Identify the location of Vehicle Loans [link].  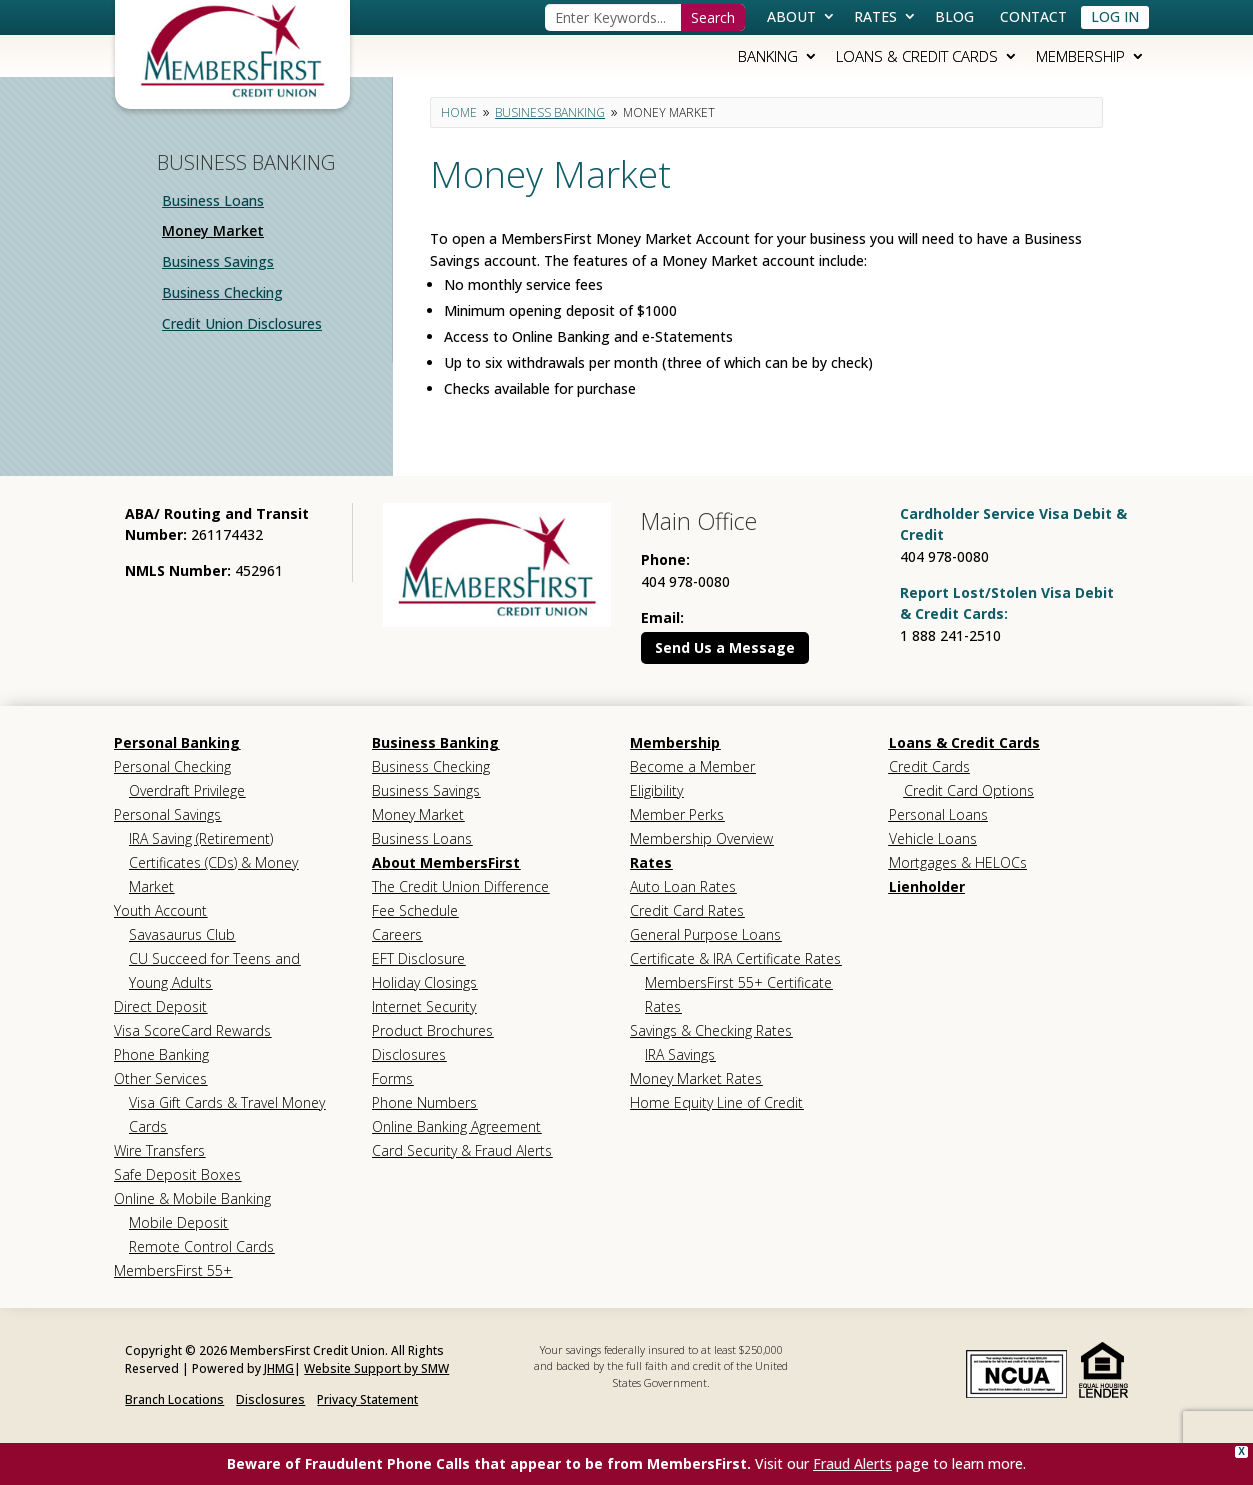
(933, 838).